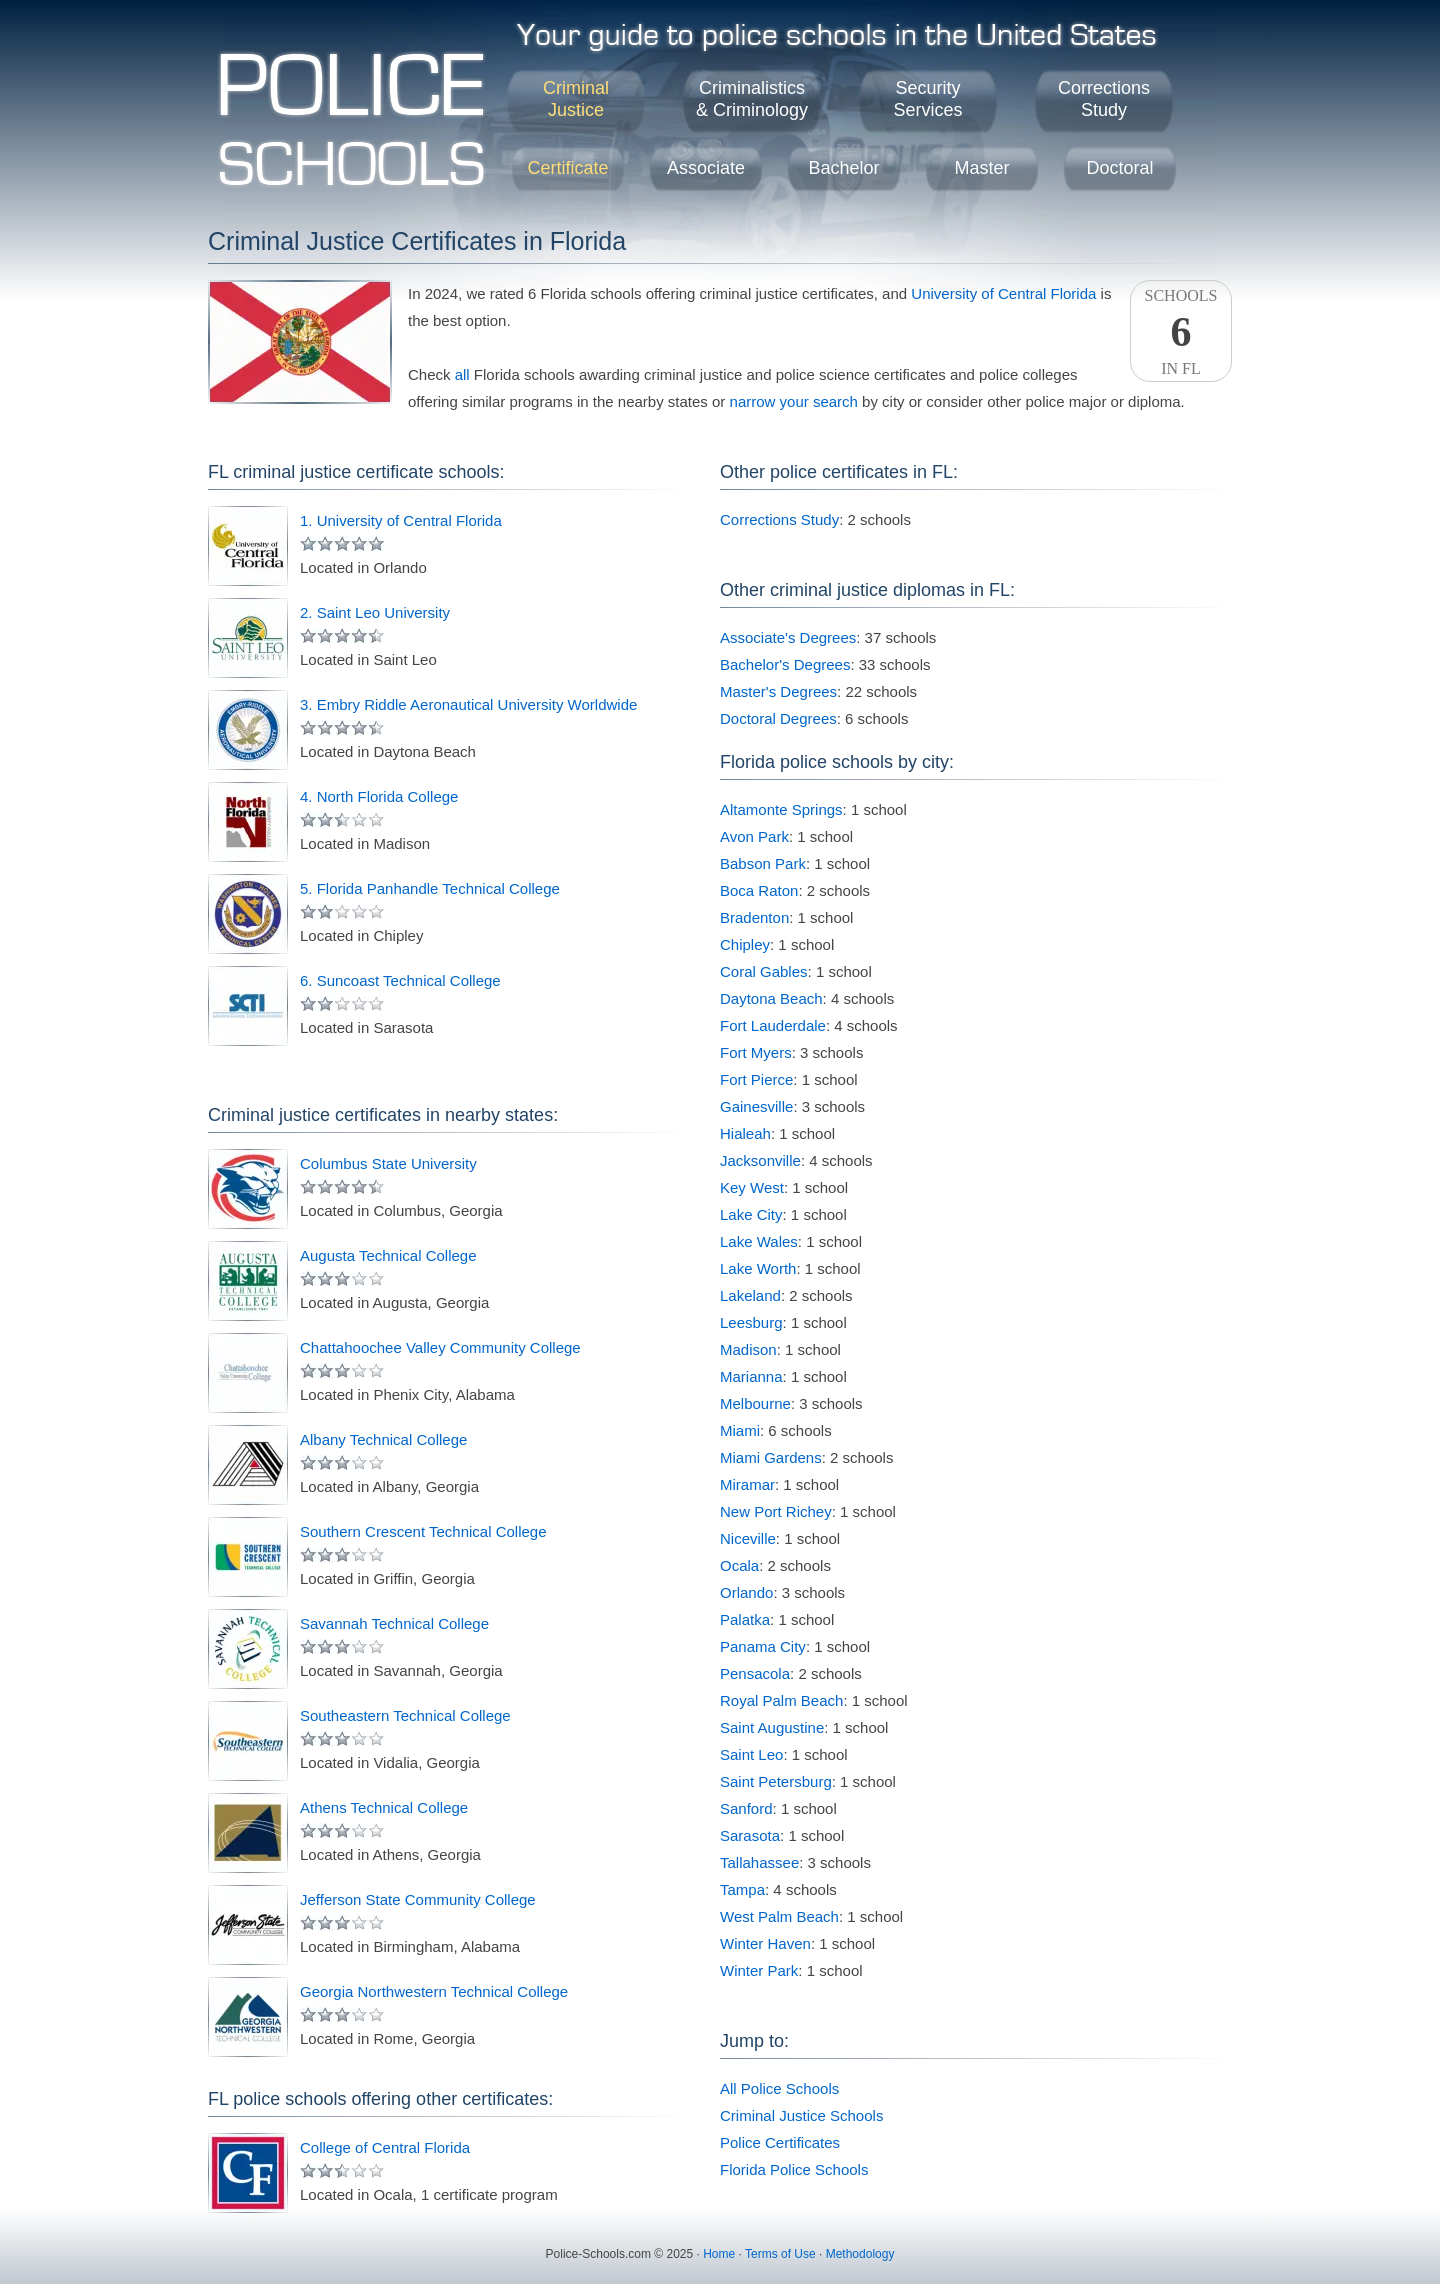 Image resolution: width=1440 pixels, height=2284 pixels. Describe the element at coordinates (794, 401) in the screenshot. I see `narrow your search` at that location.